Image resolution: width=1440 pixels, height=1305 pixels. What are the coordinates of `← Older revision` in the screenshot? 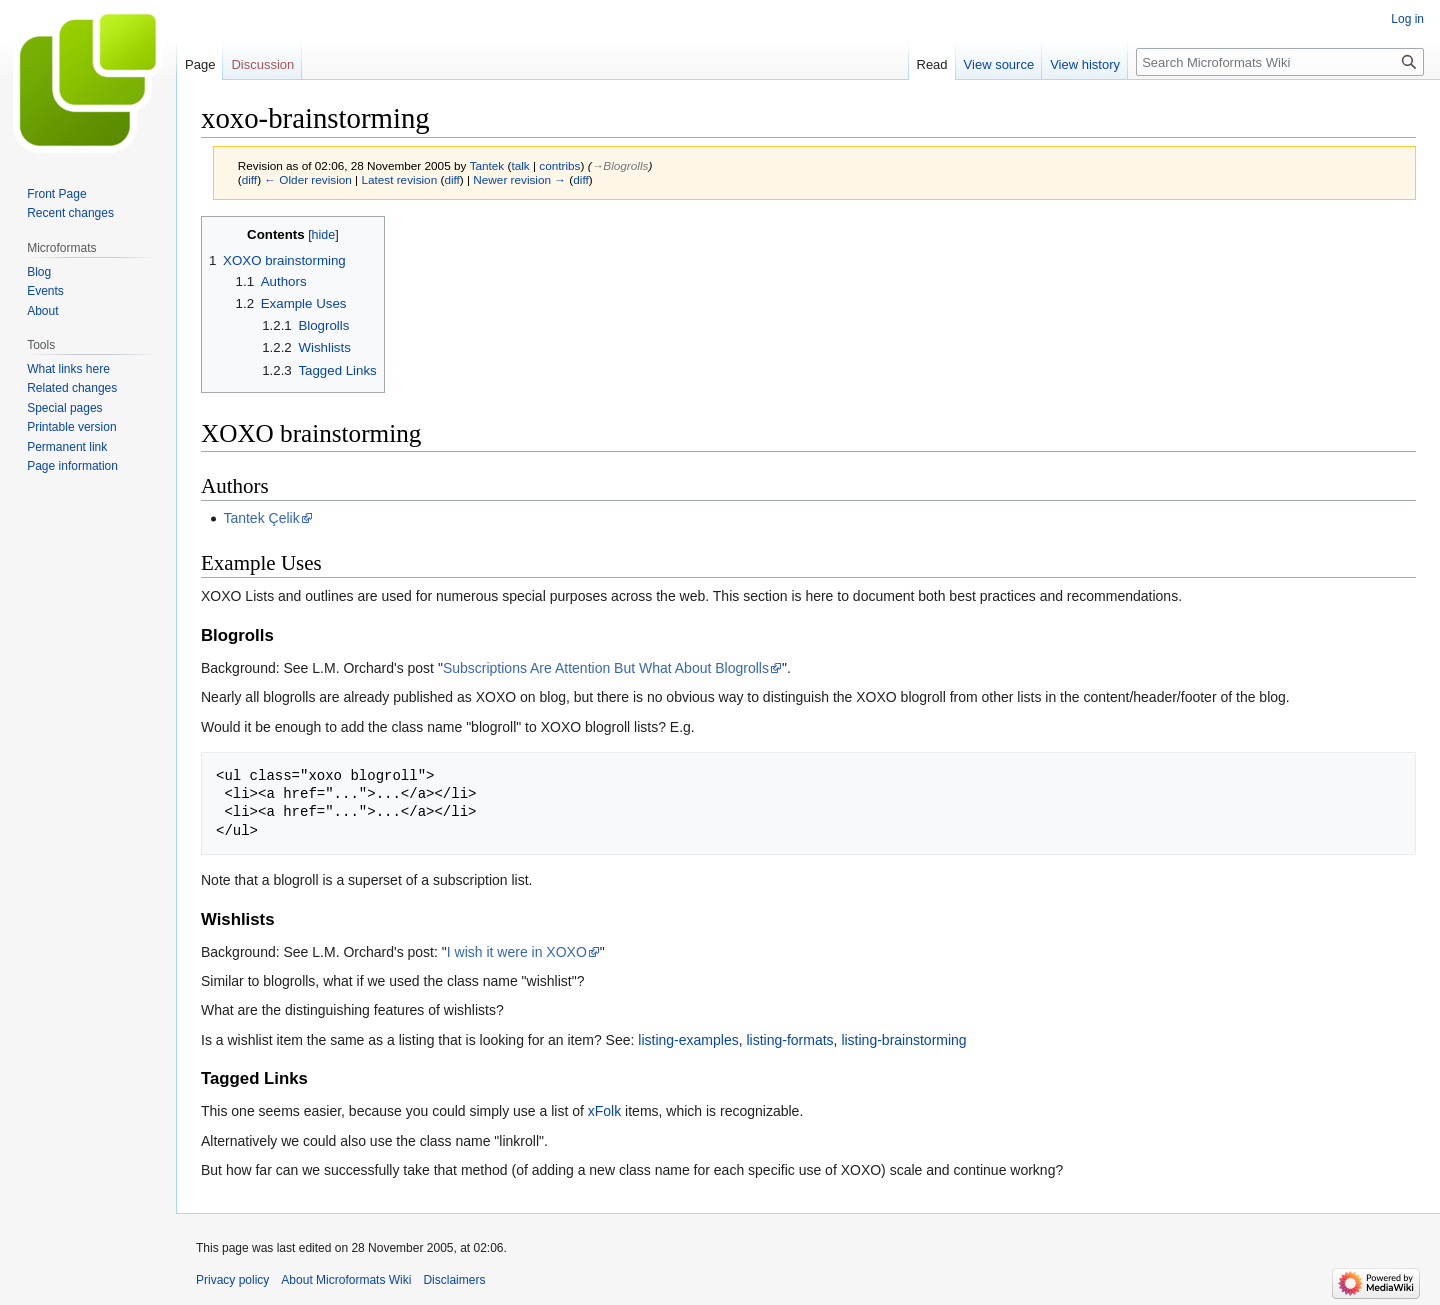 It's located at (308, 179).